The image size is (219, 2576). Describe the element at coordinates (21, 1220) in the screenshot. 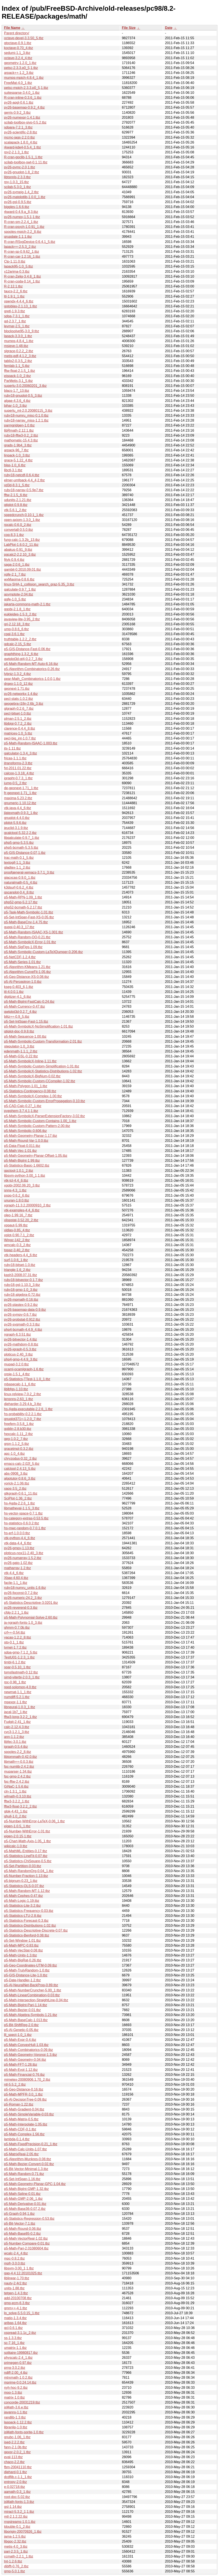

I see `xlispstat-3.52.20_2.tbz` at that location.